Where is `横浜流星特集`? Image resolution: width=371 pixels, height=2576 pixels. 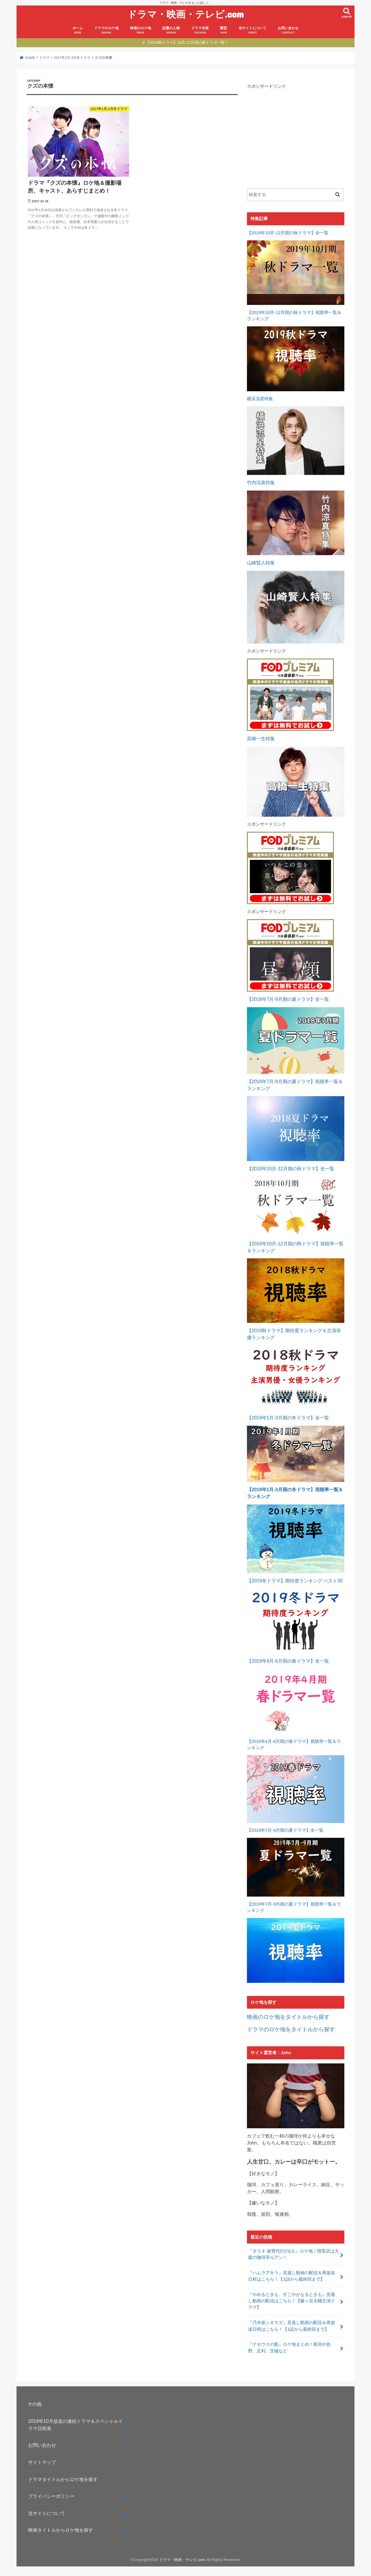
横浜流星特集 is located at coordinates (260, 398).